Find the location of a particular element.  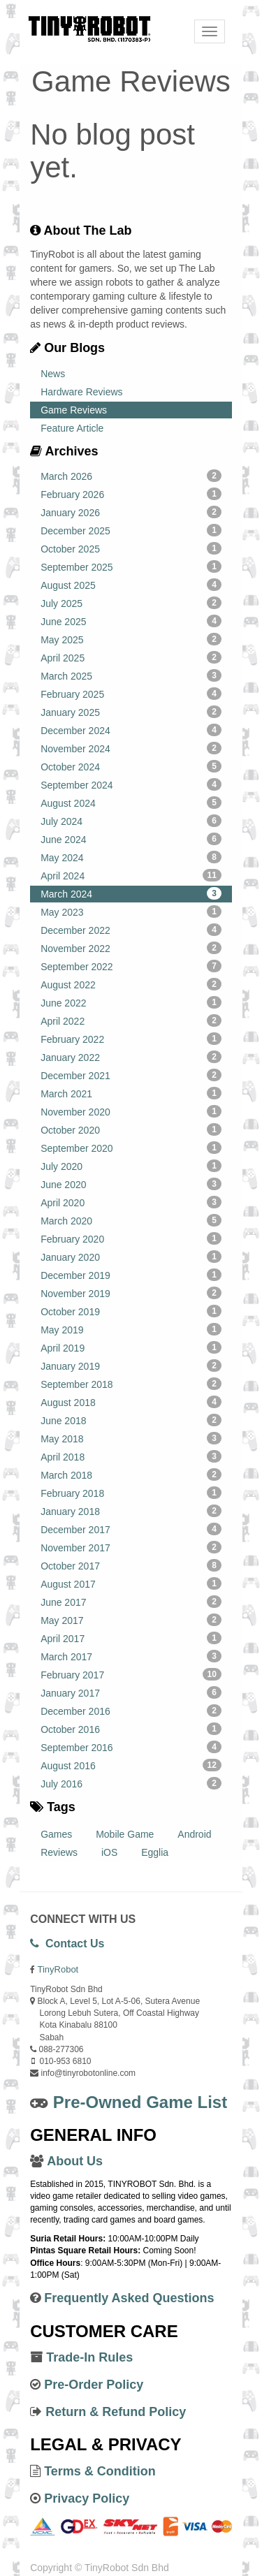

April 2025 is located at coordinates (131, 657).